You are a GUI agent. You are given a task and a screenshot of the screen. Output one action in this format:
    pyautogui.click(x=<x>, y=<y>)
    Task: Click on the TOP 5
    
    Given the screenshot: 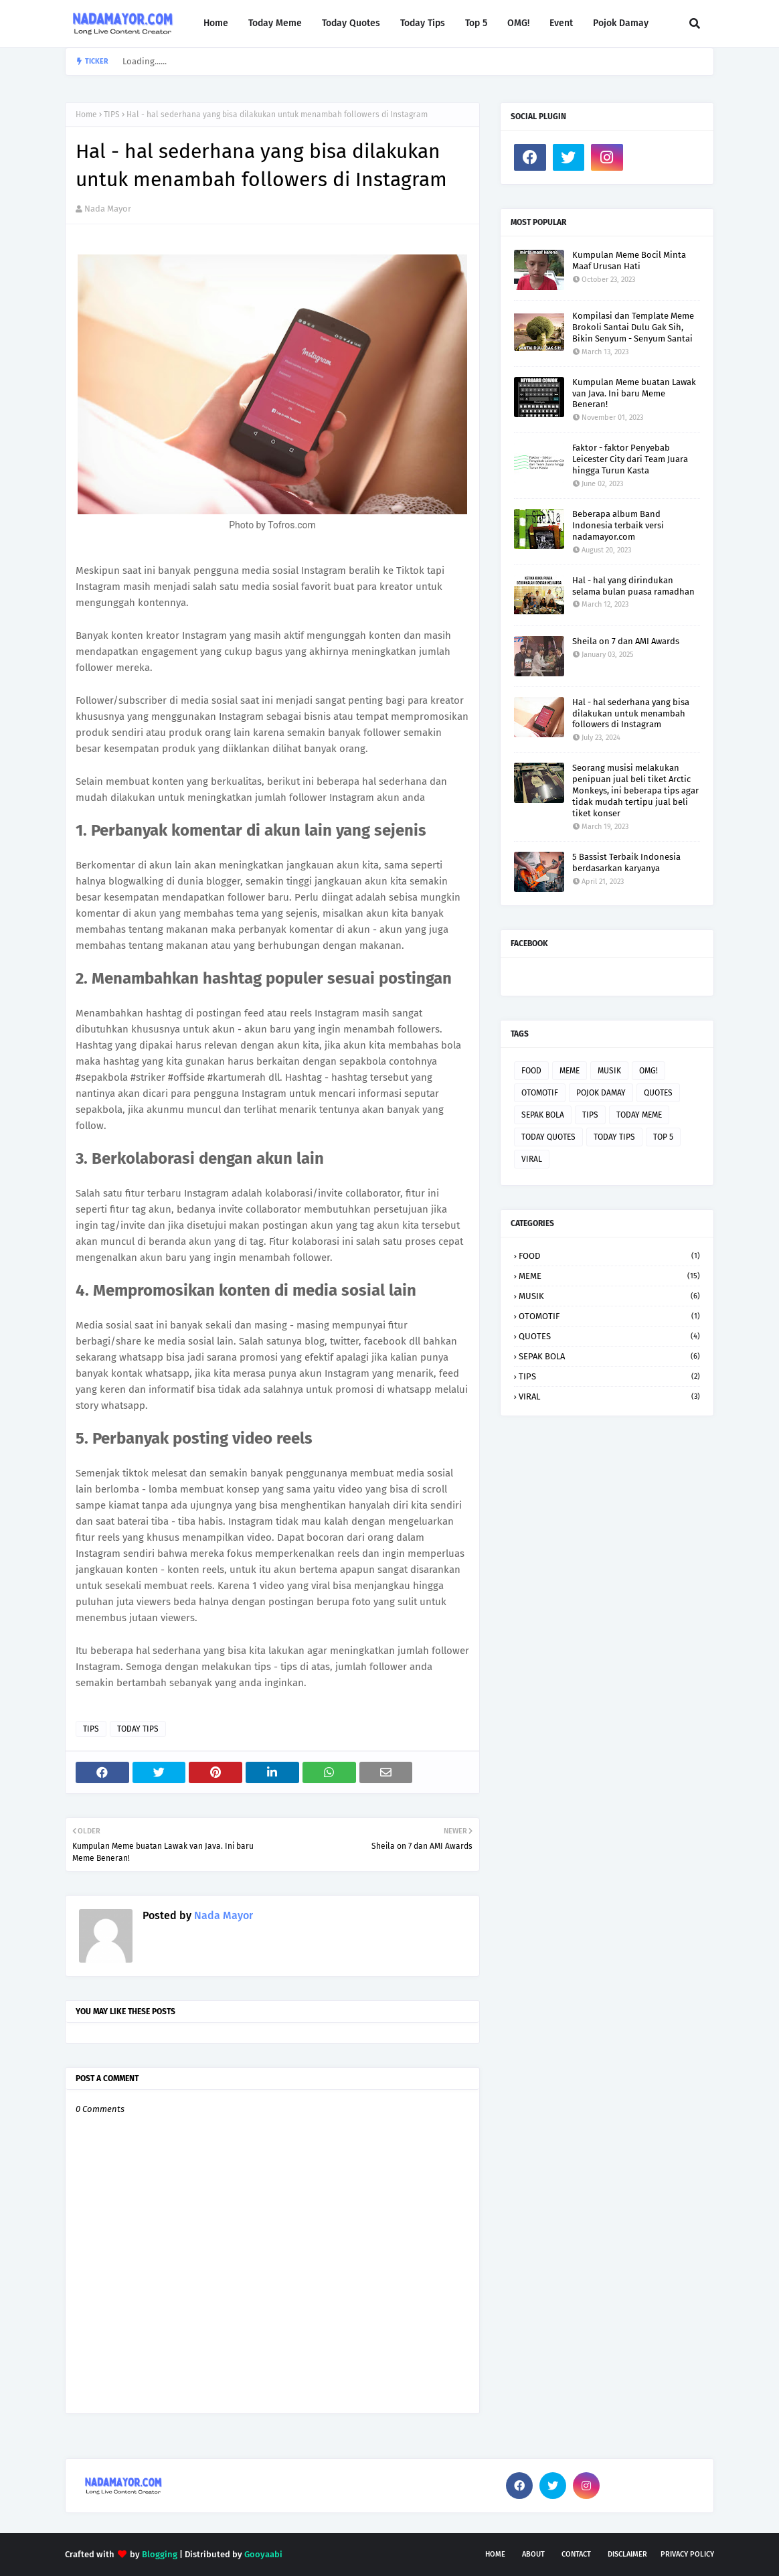 What is the action you would take?
    pyautogui.click(x=663, y=1137)
    